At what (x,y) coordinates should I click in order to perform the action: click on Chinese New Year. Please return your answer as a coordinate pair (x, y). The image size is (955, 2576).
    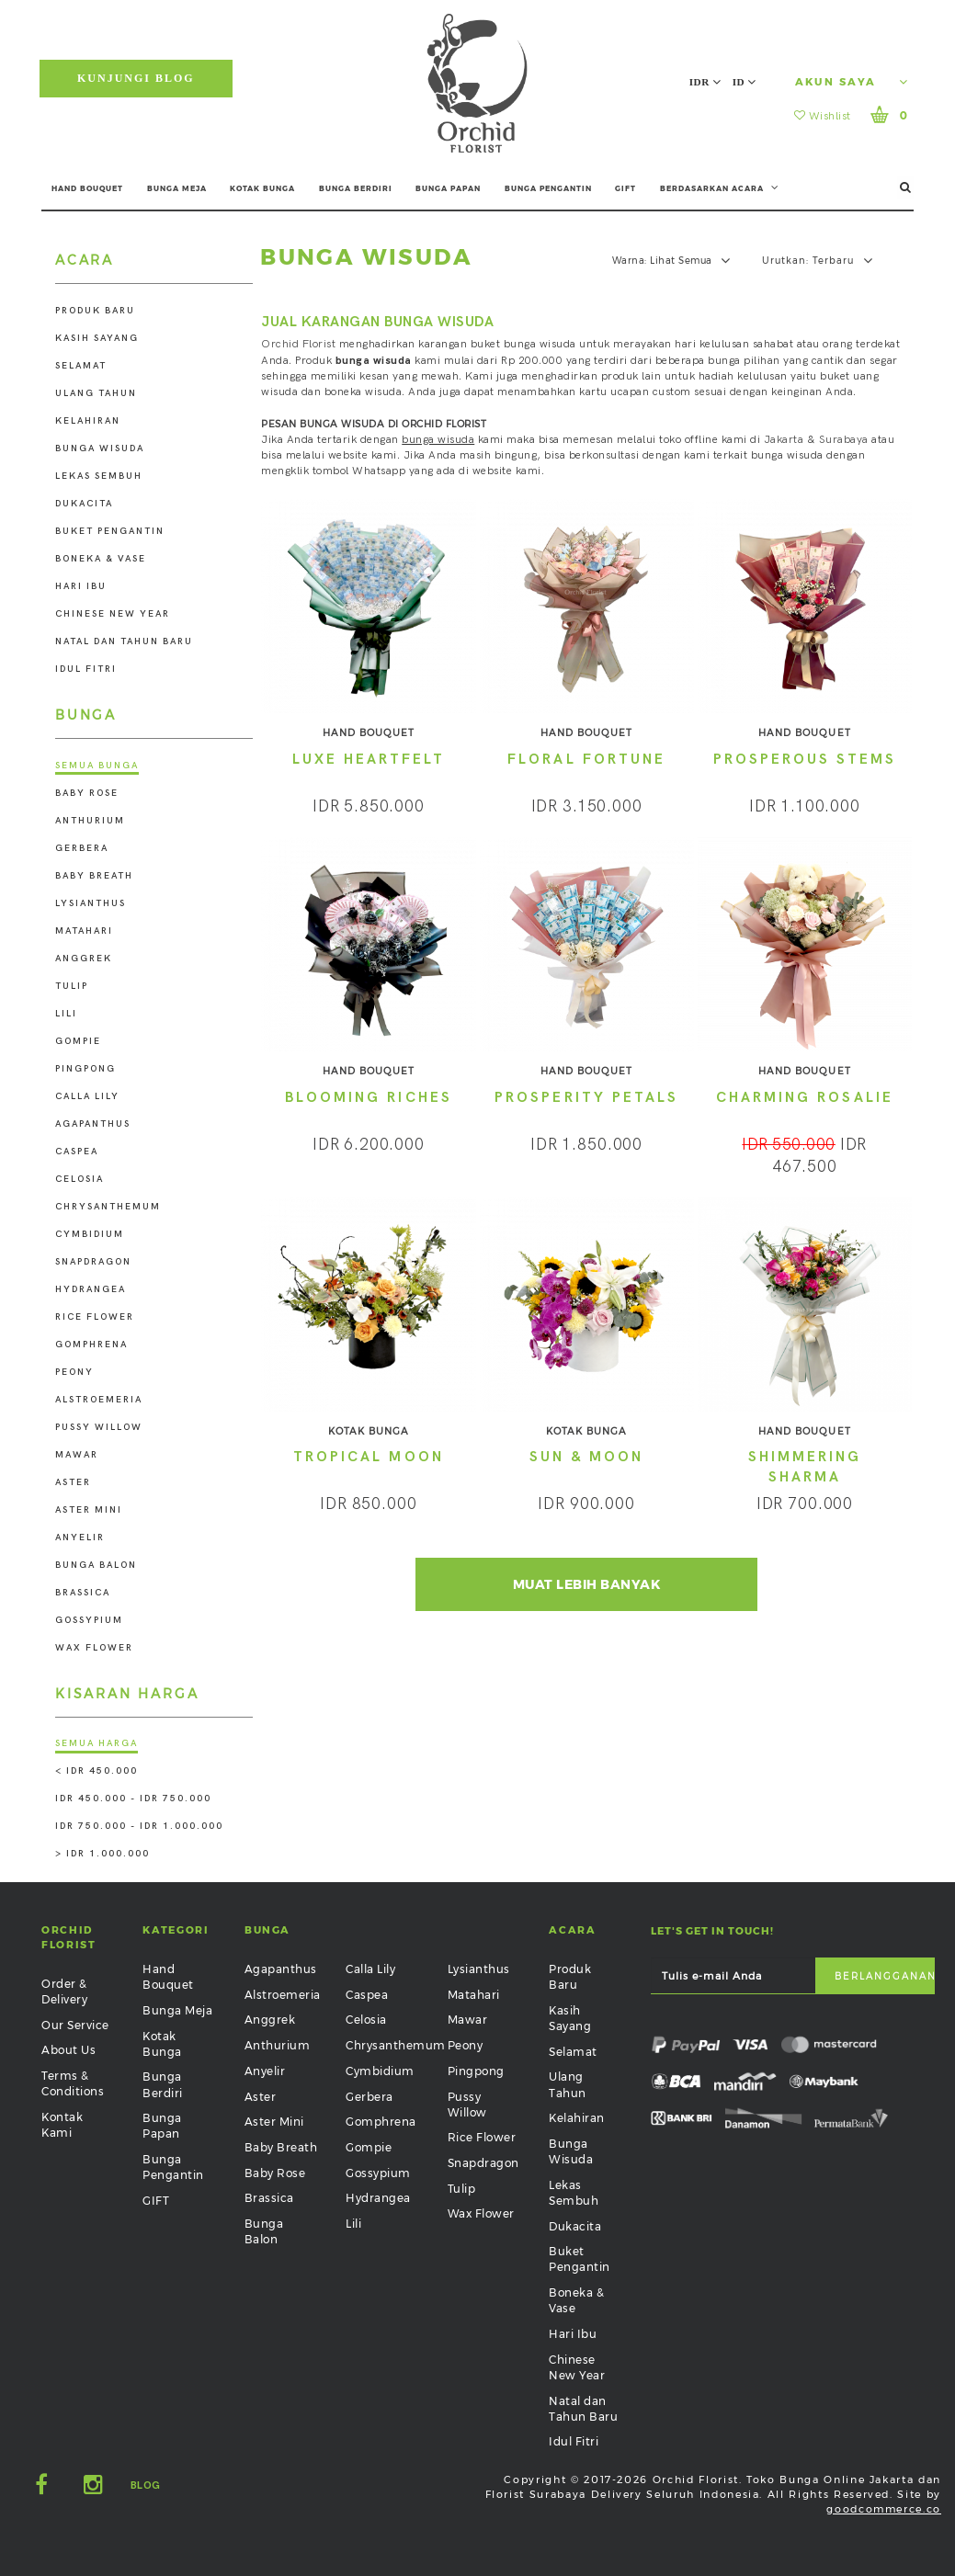
    Looking at the image, I should click on (112, 613).